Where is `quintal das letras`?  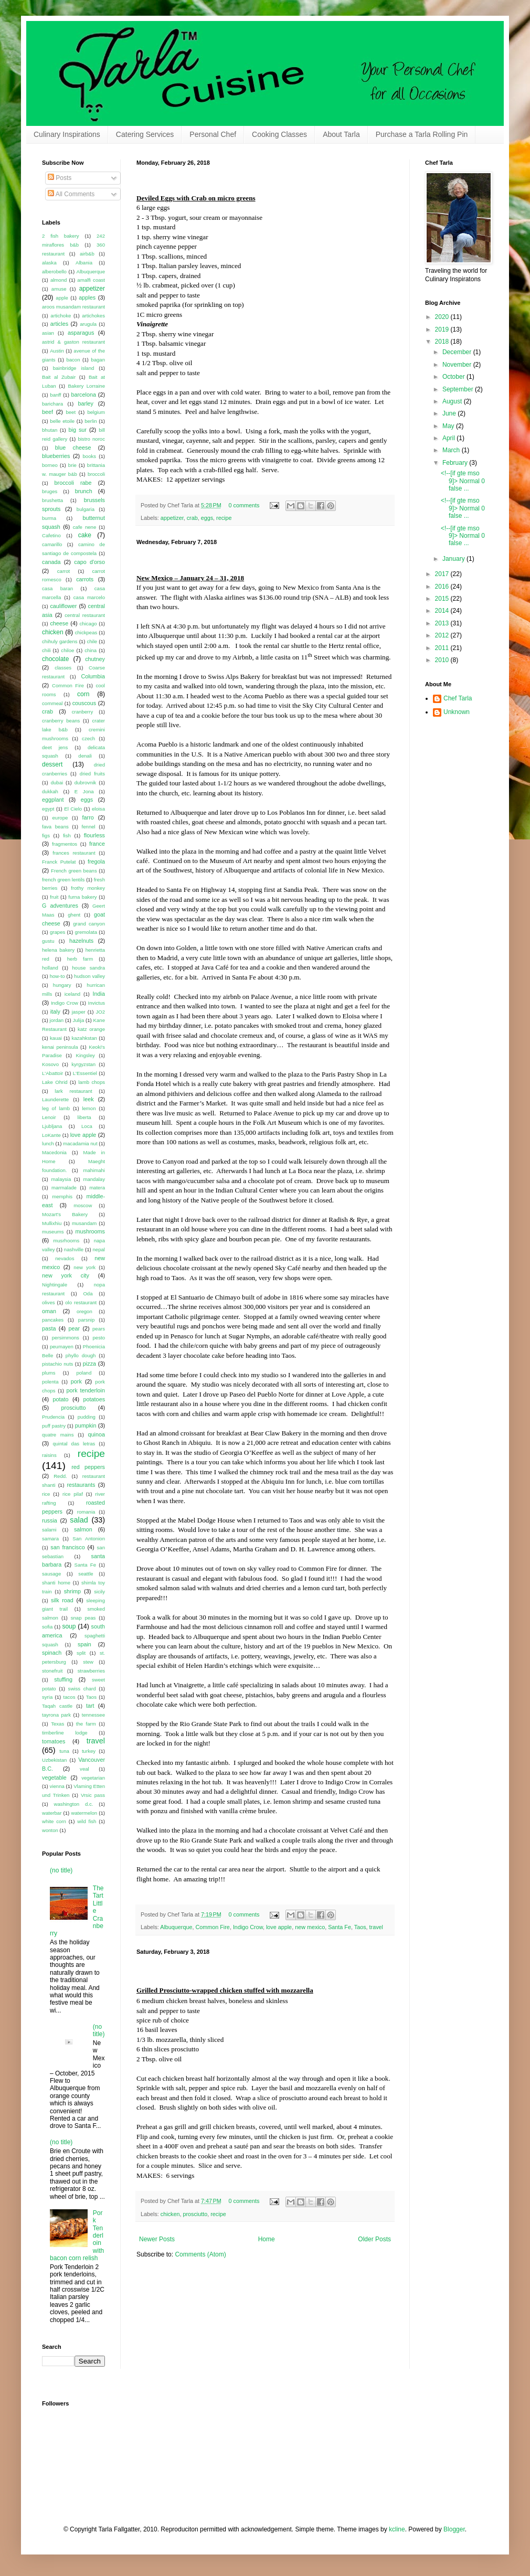 quintal das letras is located at coordinates (73, 1443).